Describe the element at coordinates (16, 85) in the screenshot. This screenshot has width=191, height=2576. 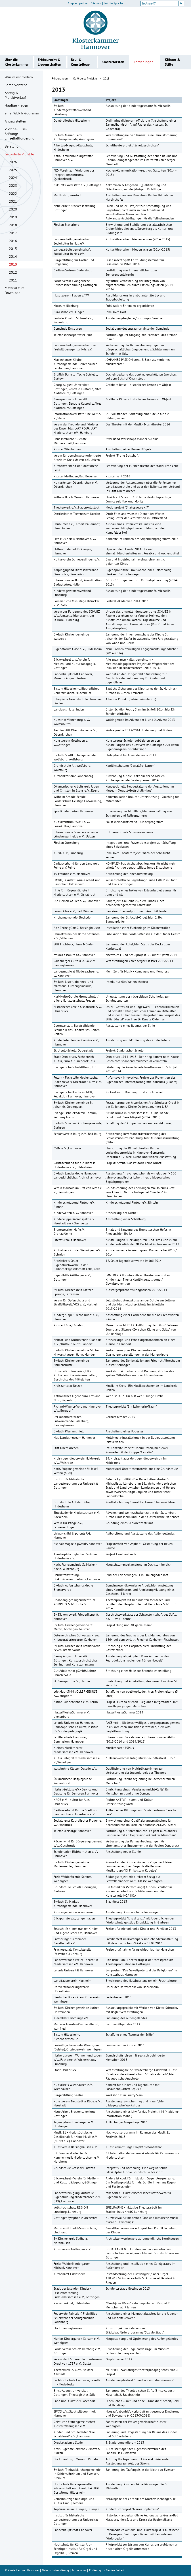
I see `Förderkonzept` at that location.